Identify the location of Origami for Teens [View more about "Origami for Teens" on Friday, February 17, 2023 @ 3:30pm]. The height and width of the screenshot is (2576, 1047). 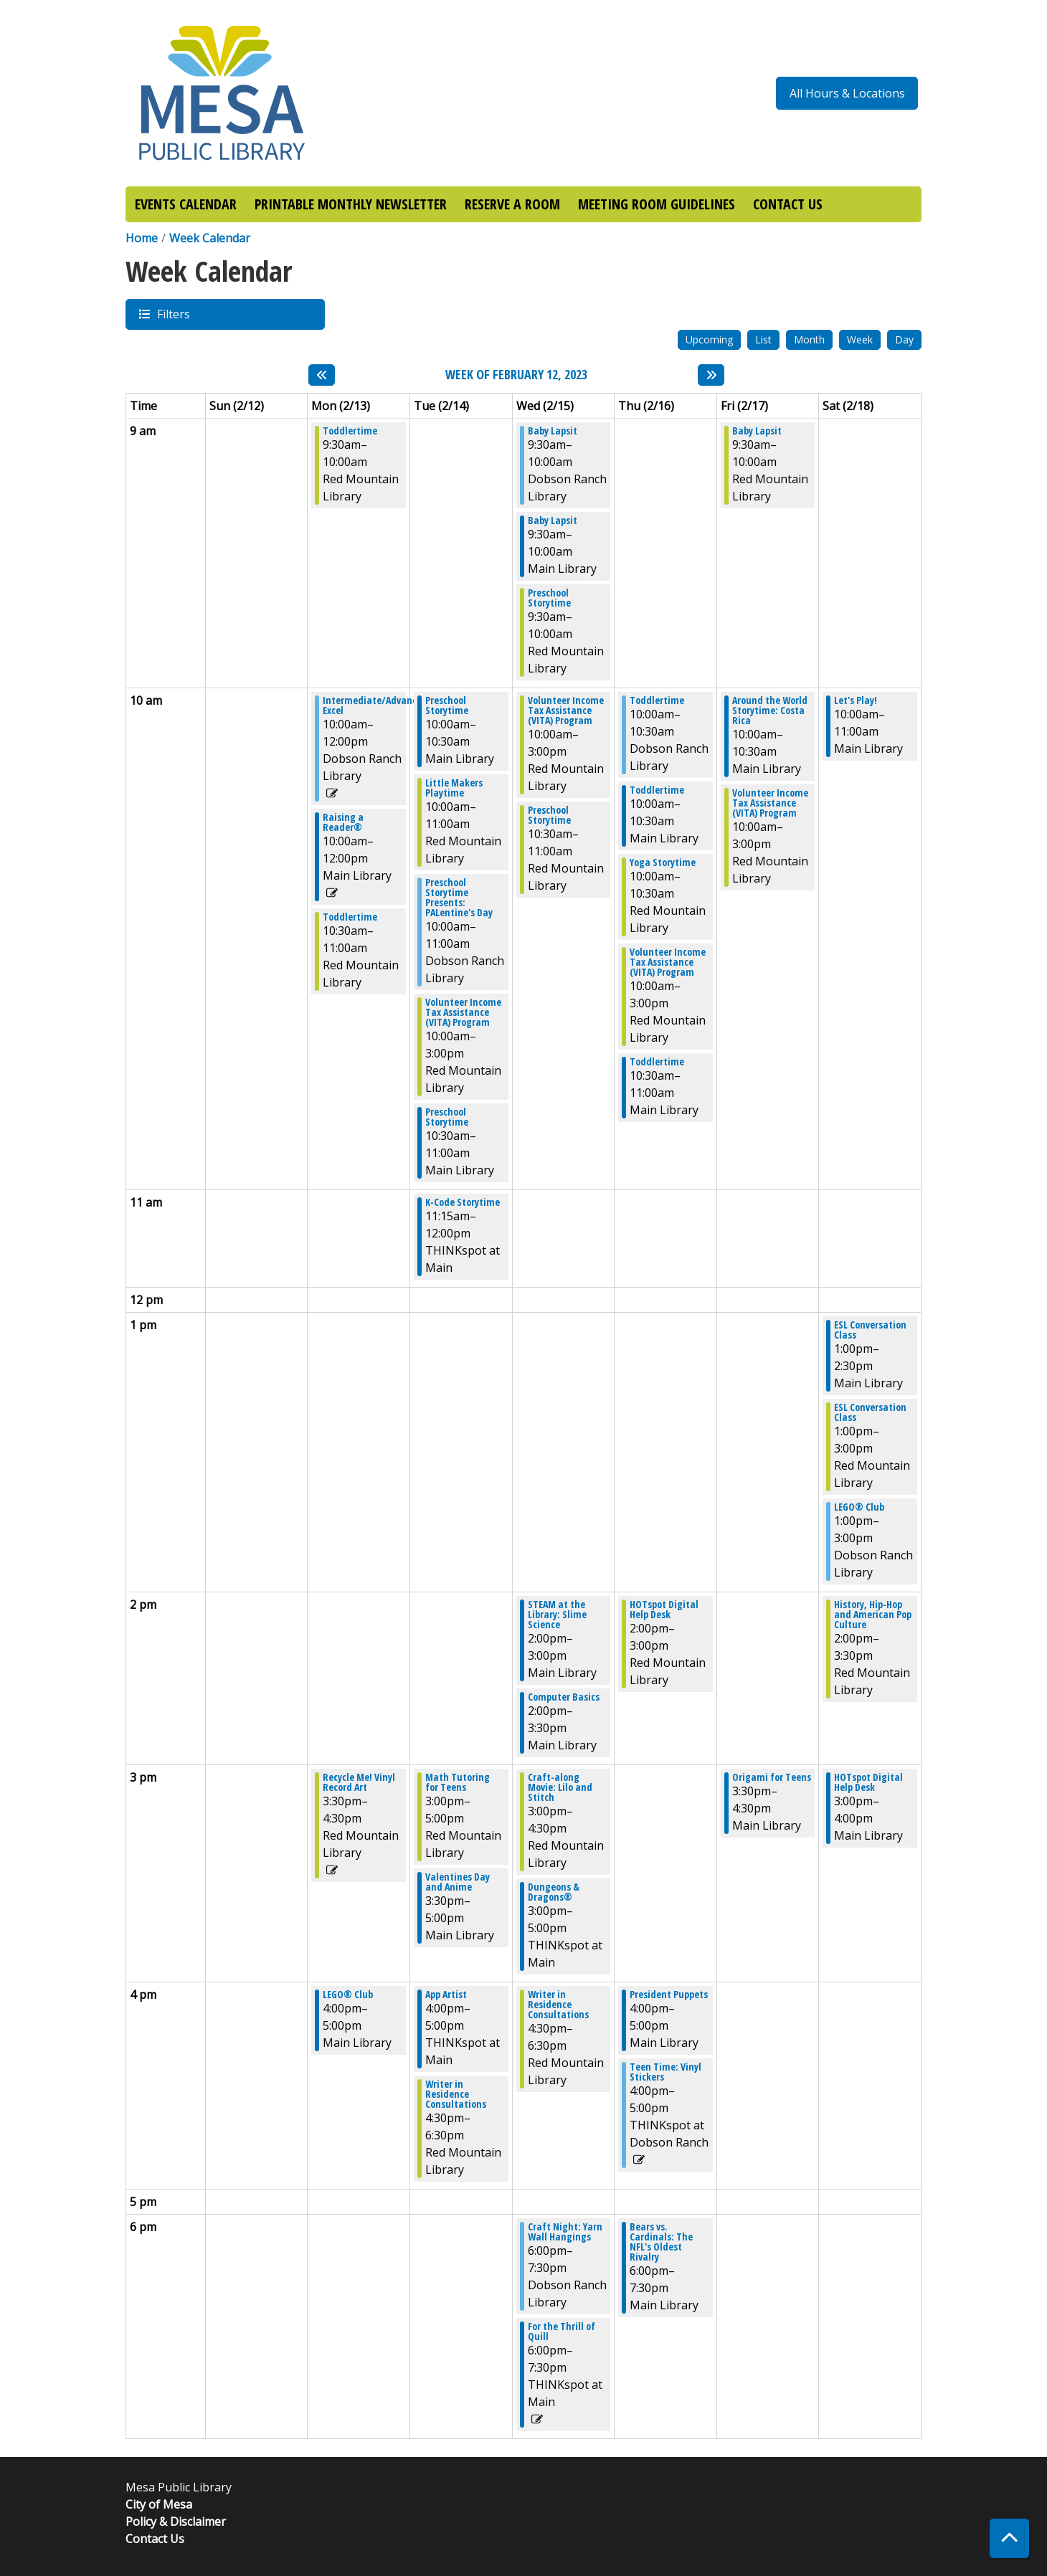
(771, 1777).